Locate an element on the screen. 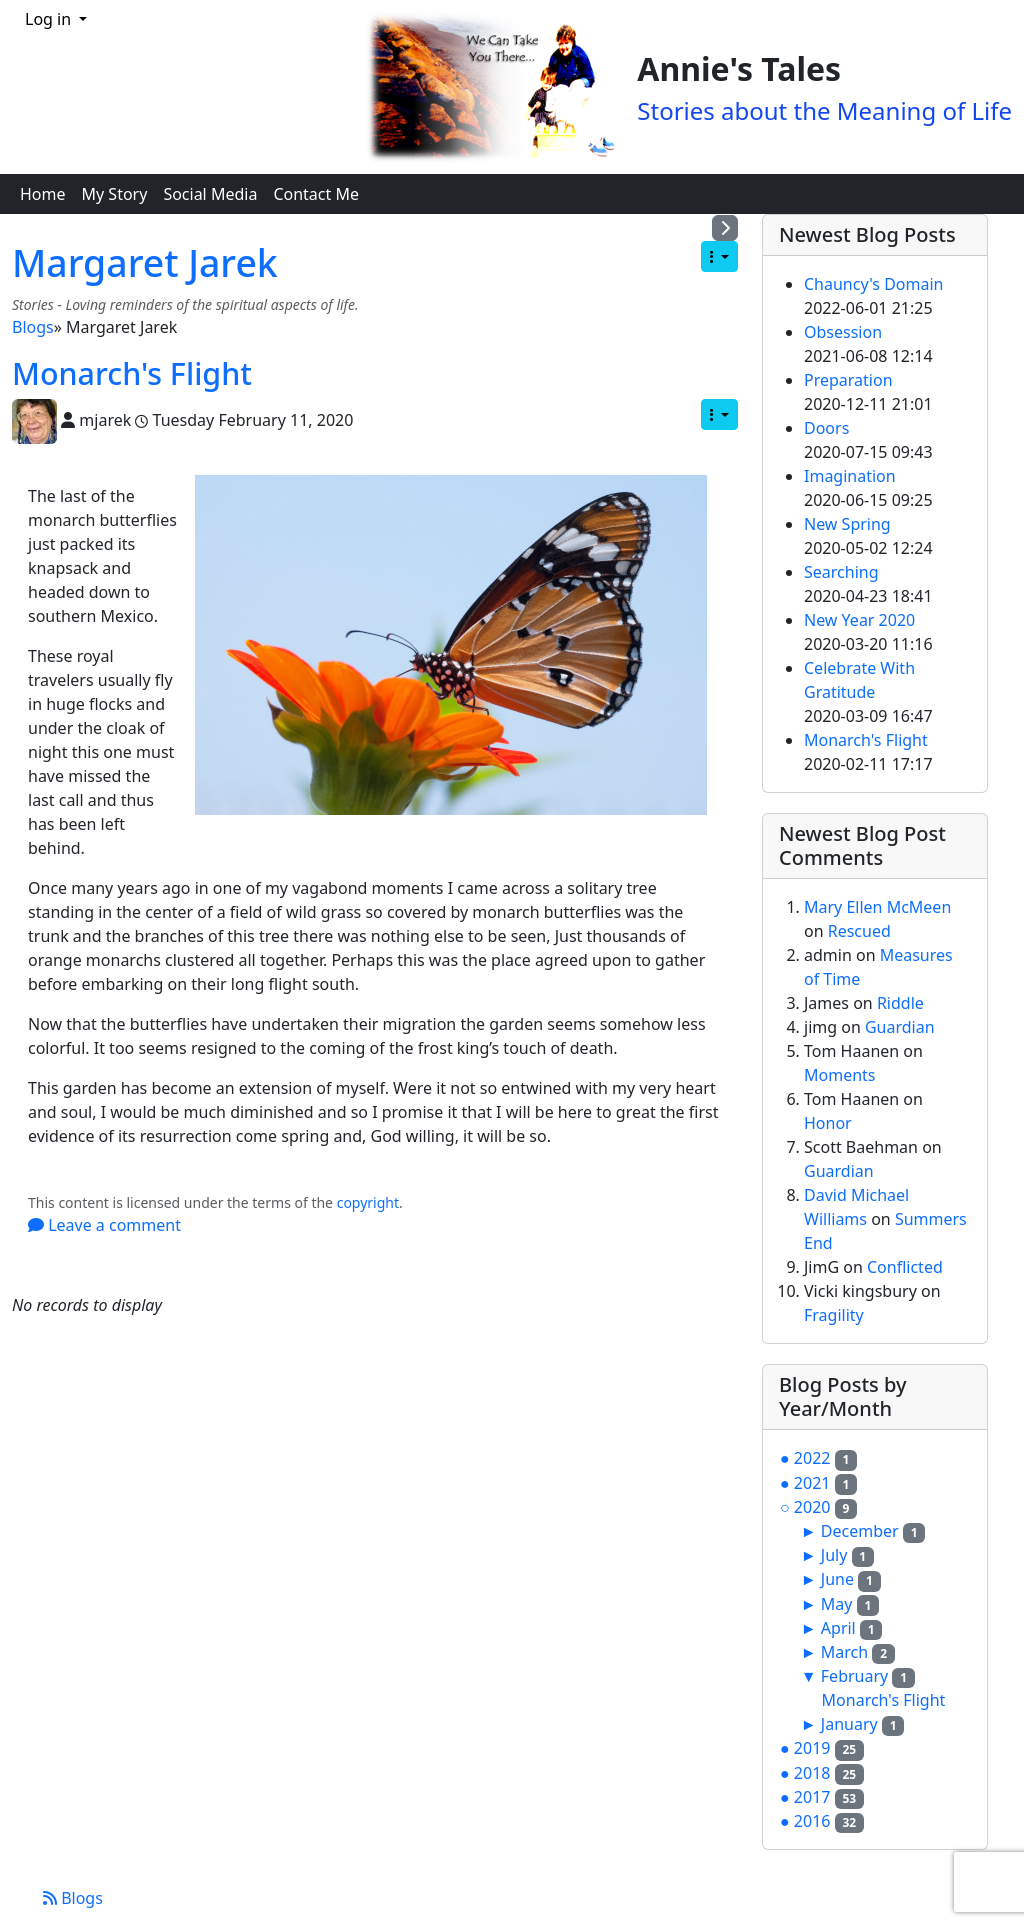  Doors is located at coordinates (826, 428).